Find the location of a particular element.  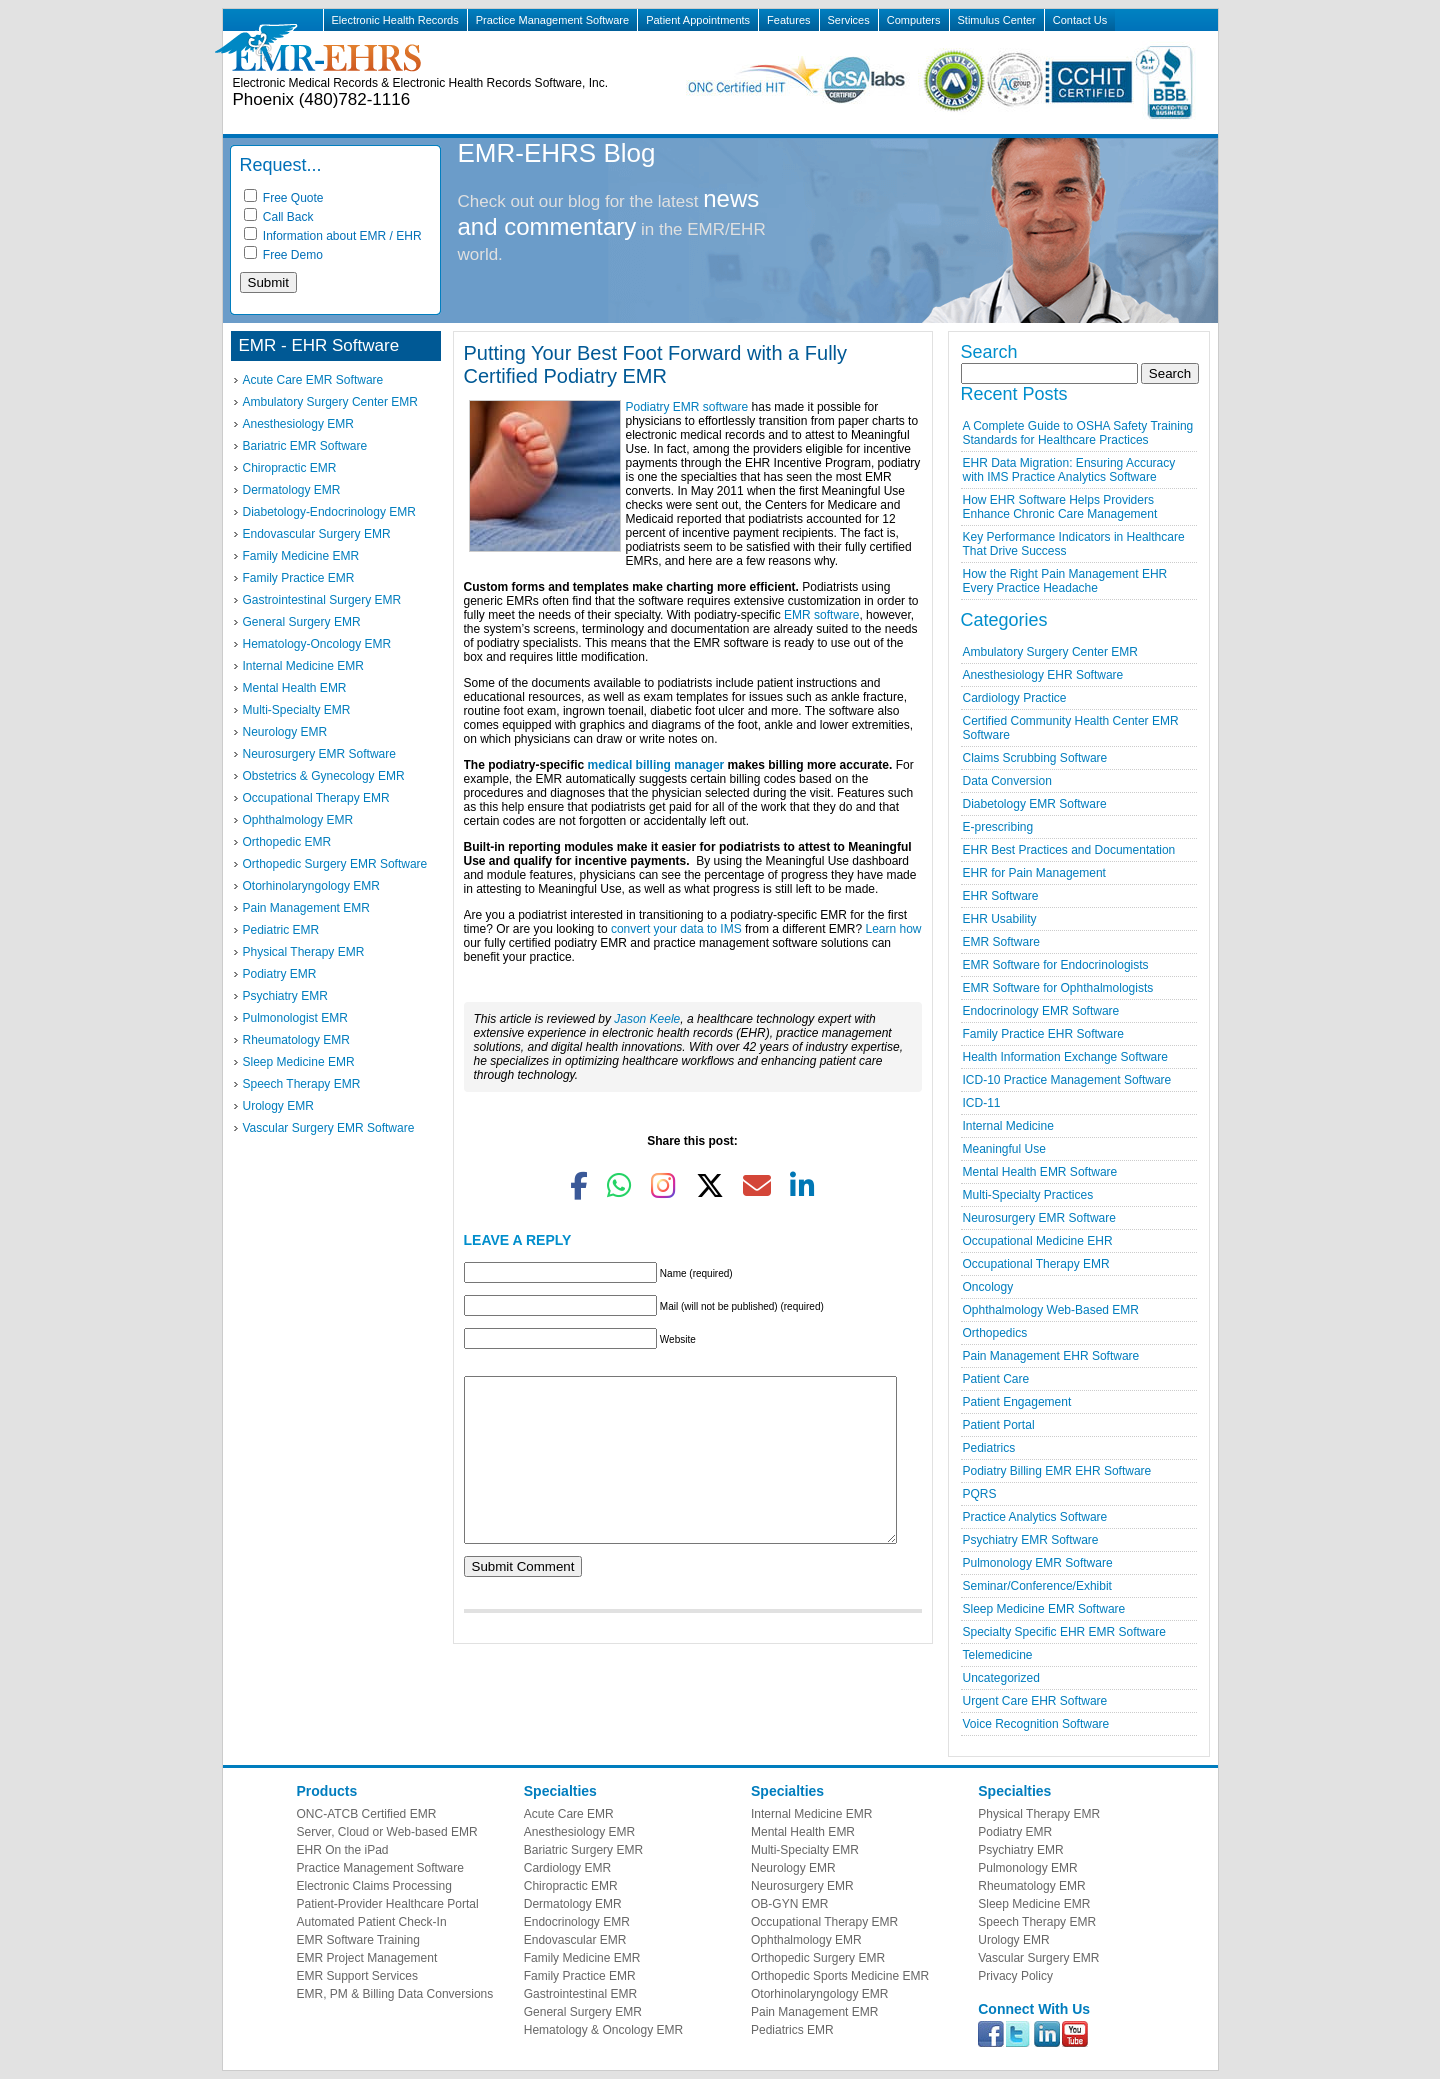

Learn how is located at coordinates (893, 929).